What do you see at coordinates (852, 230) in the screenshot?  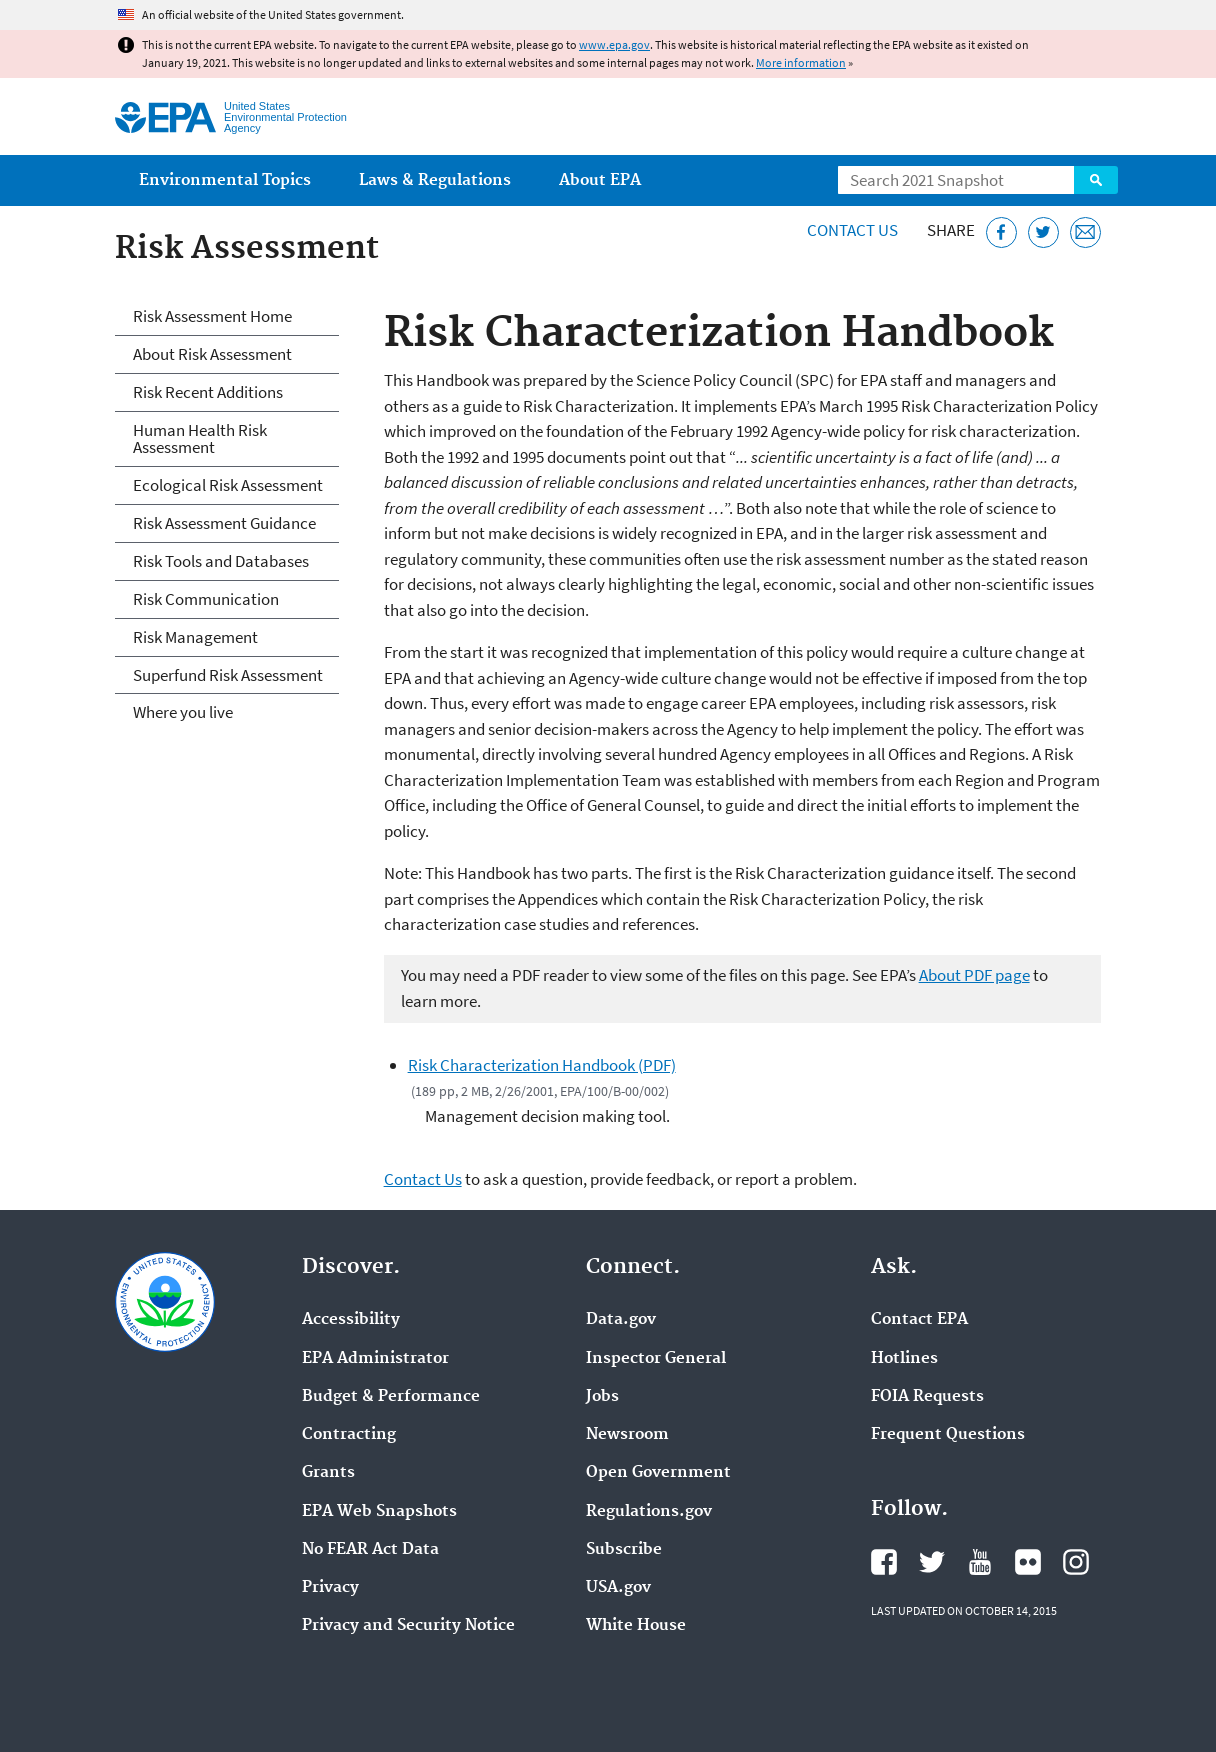 I see `Contact Us` at bounding box center [852, 230].